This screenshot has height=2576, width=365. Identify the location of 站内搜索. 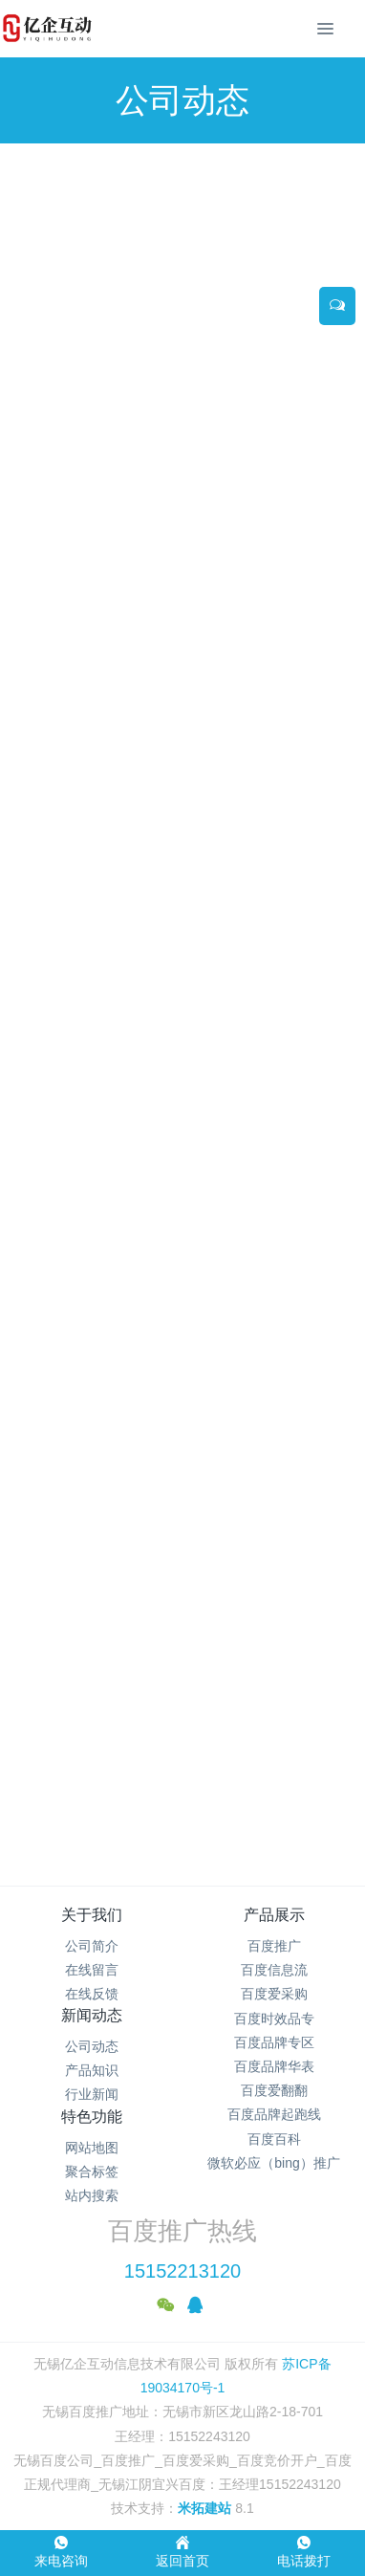
(91, 2195).